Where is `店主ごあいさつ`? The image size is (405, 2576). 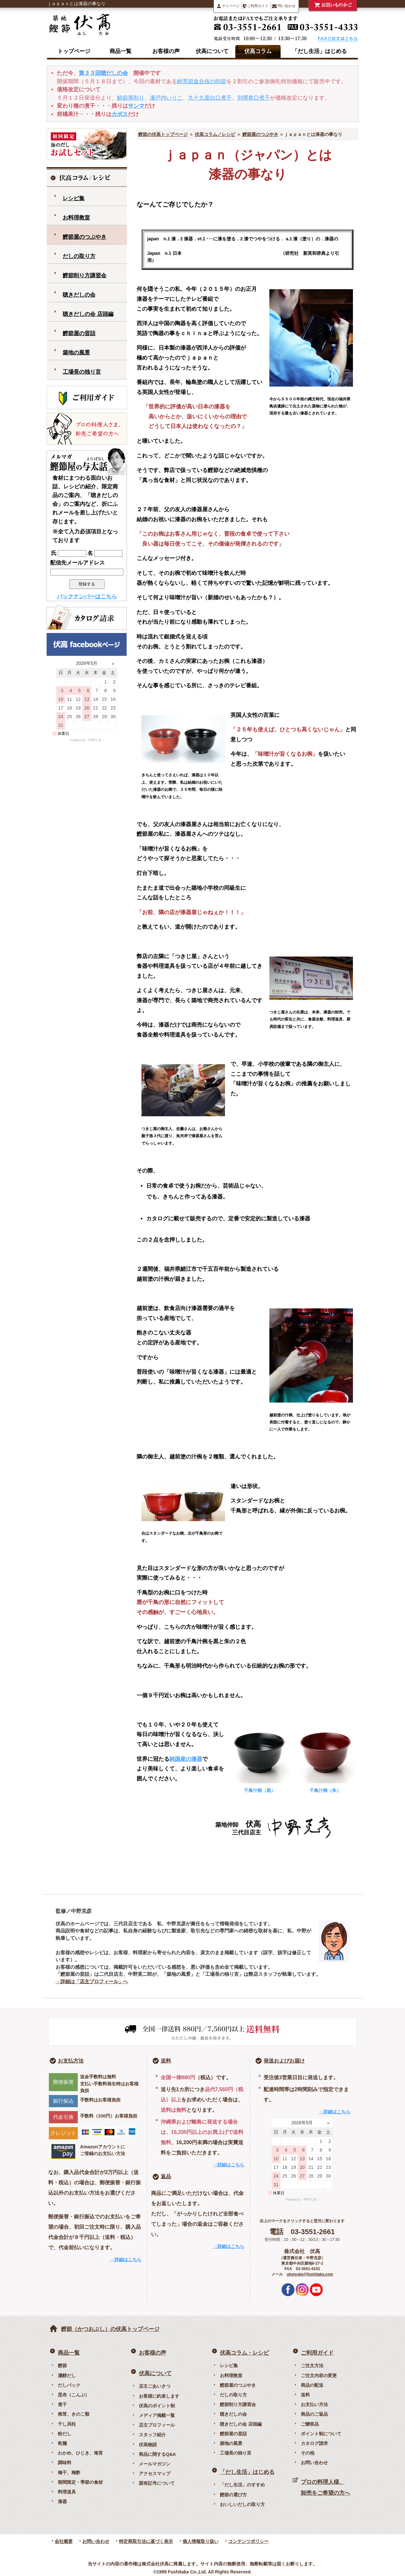 店主ごあいさつ is located at coordinates (154, 2386).